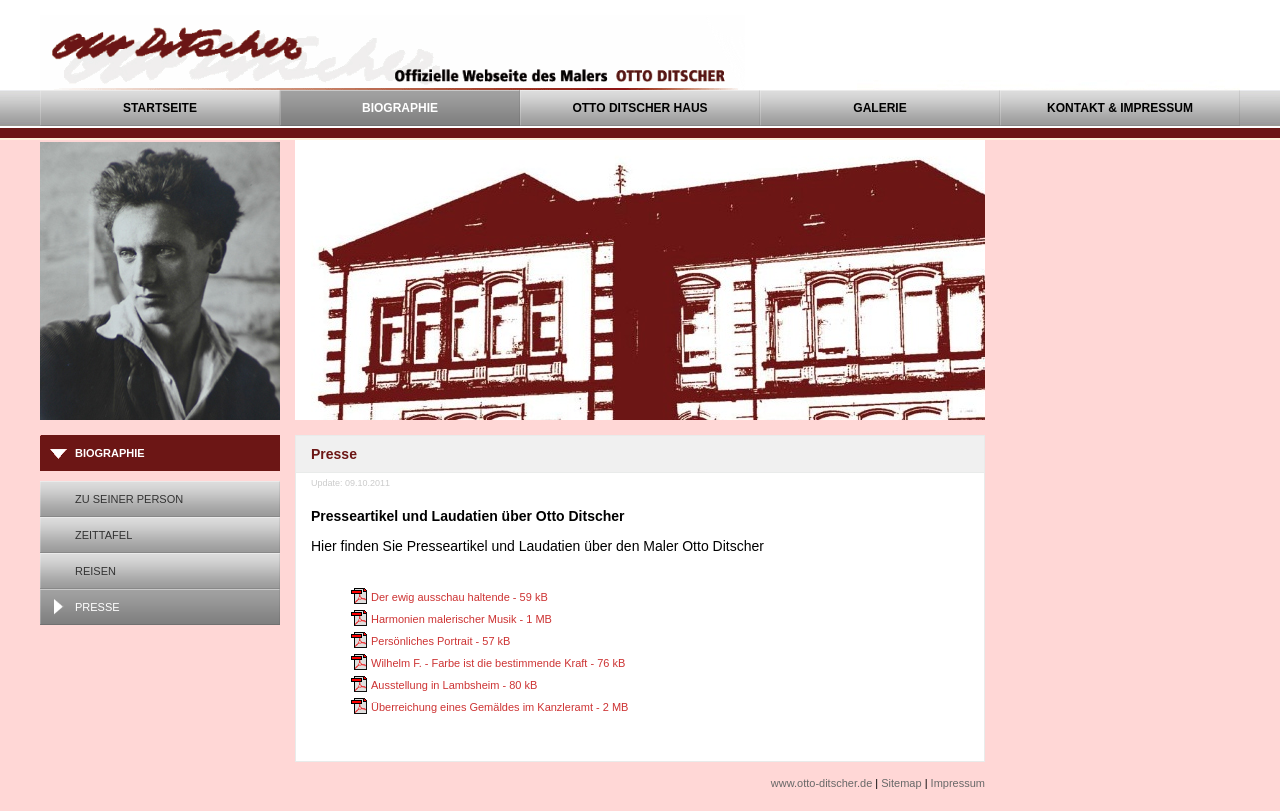  I want to click on Startseite, so click(160, 108).